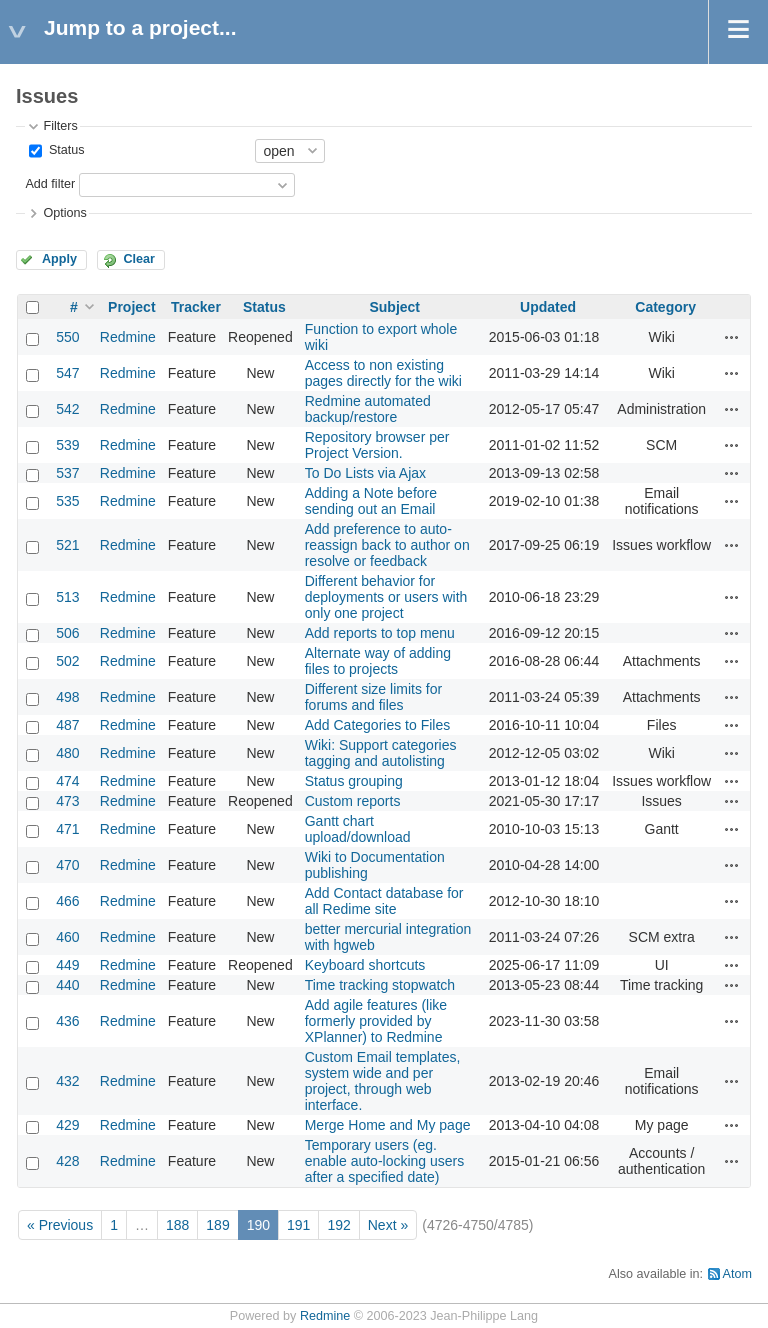  I want to click on Next », so click(388, 1225).